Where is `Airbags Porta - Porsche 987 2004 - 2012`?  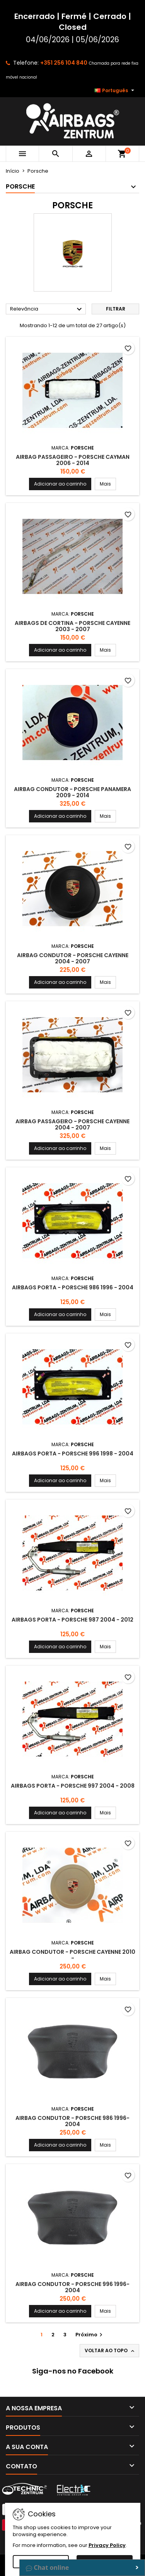 Airbags Porta - Porsche 987 2004 - 2012 is located at coordinates (72, 1620).